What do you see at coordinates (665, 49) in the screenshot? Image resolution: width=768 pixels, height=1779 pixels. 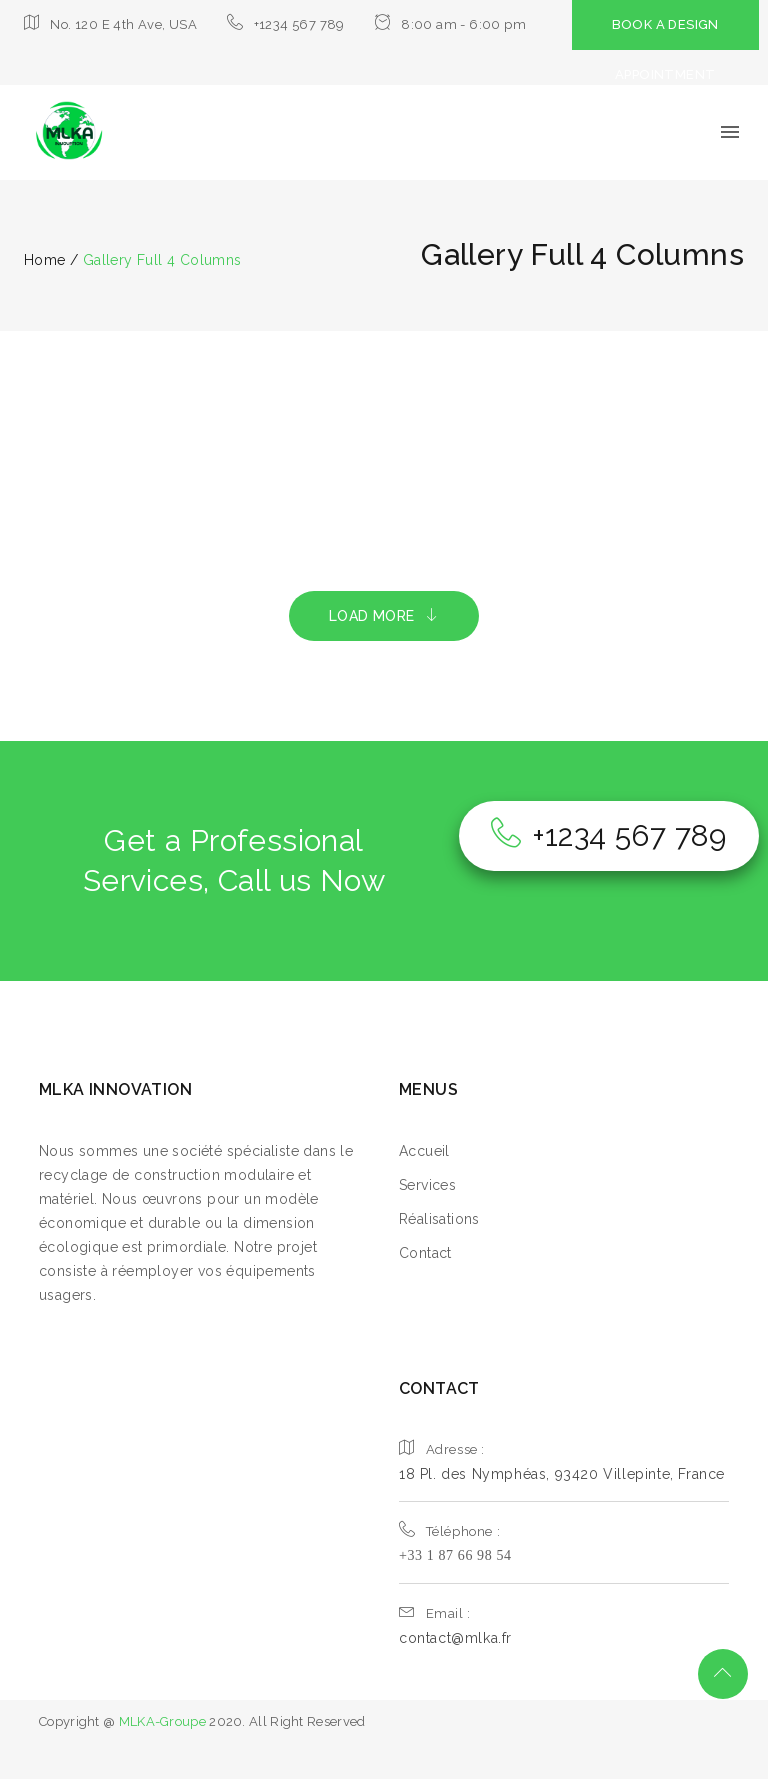 I see `BOOK A DESIGN APPOINTMENT` at bounding box center [665, 49].